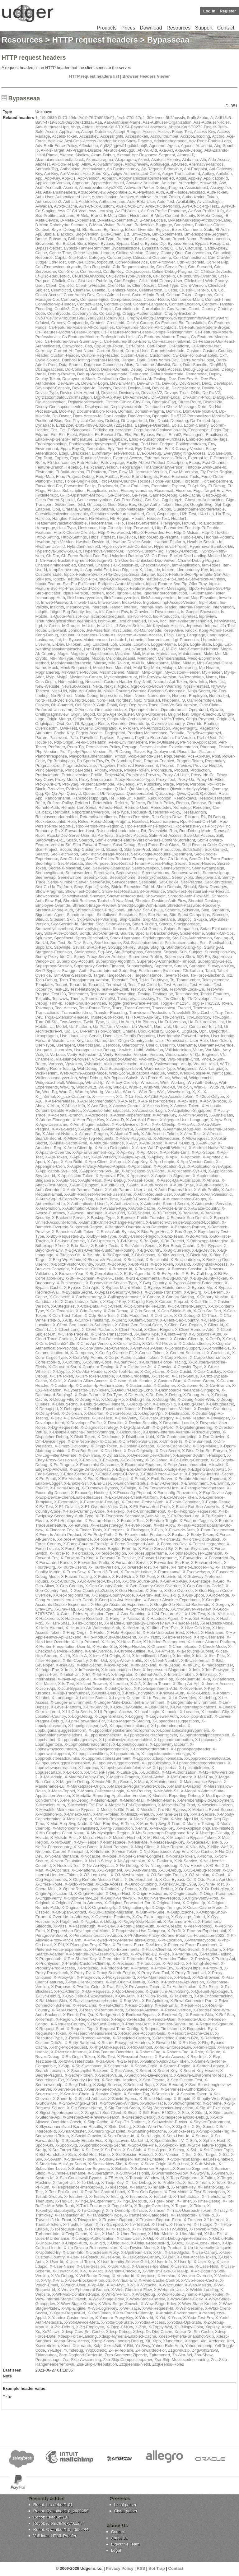 This screenshot has width=239, height=2576. I want to click on X-Icm-A, so click(79, 1655).